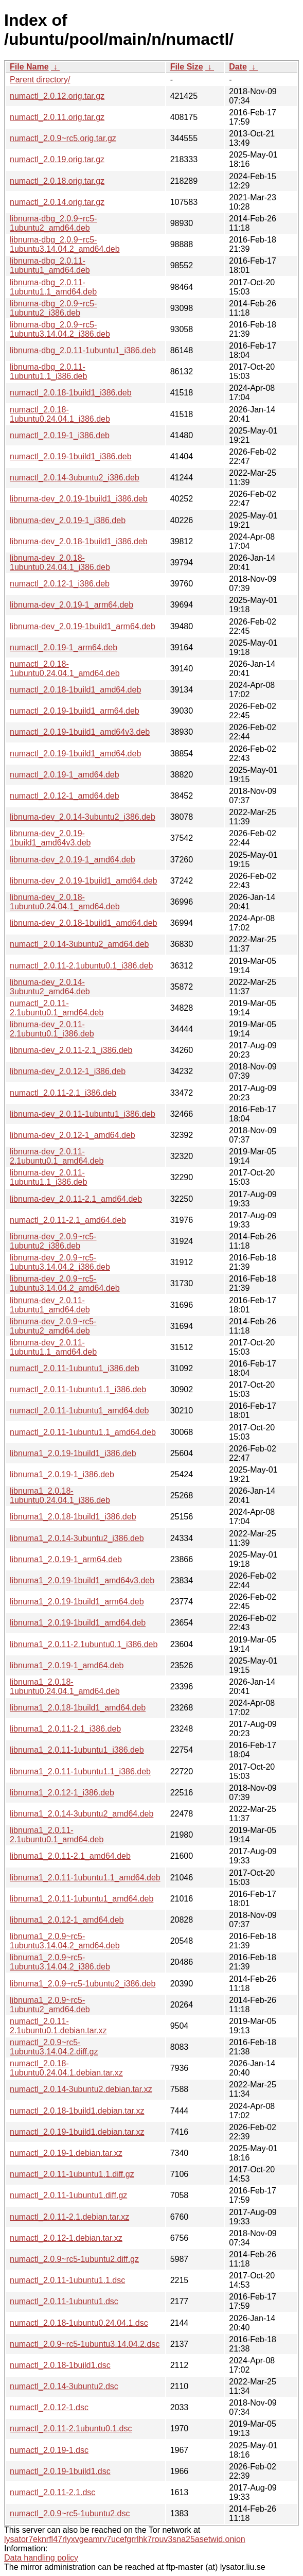 Image resolution: width=303 pixels, height=2576 pixels. I want to click on numactl_2.0.11-1ubuntu1.dsc, so click(64, 2301).